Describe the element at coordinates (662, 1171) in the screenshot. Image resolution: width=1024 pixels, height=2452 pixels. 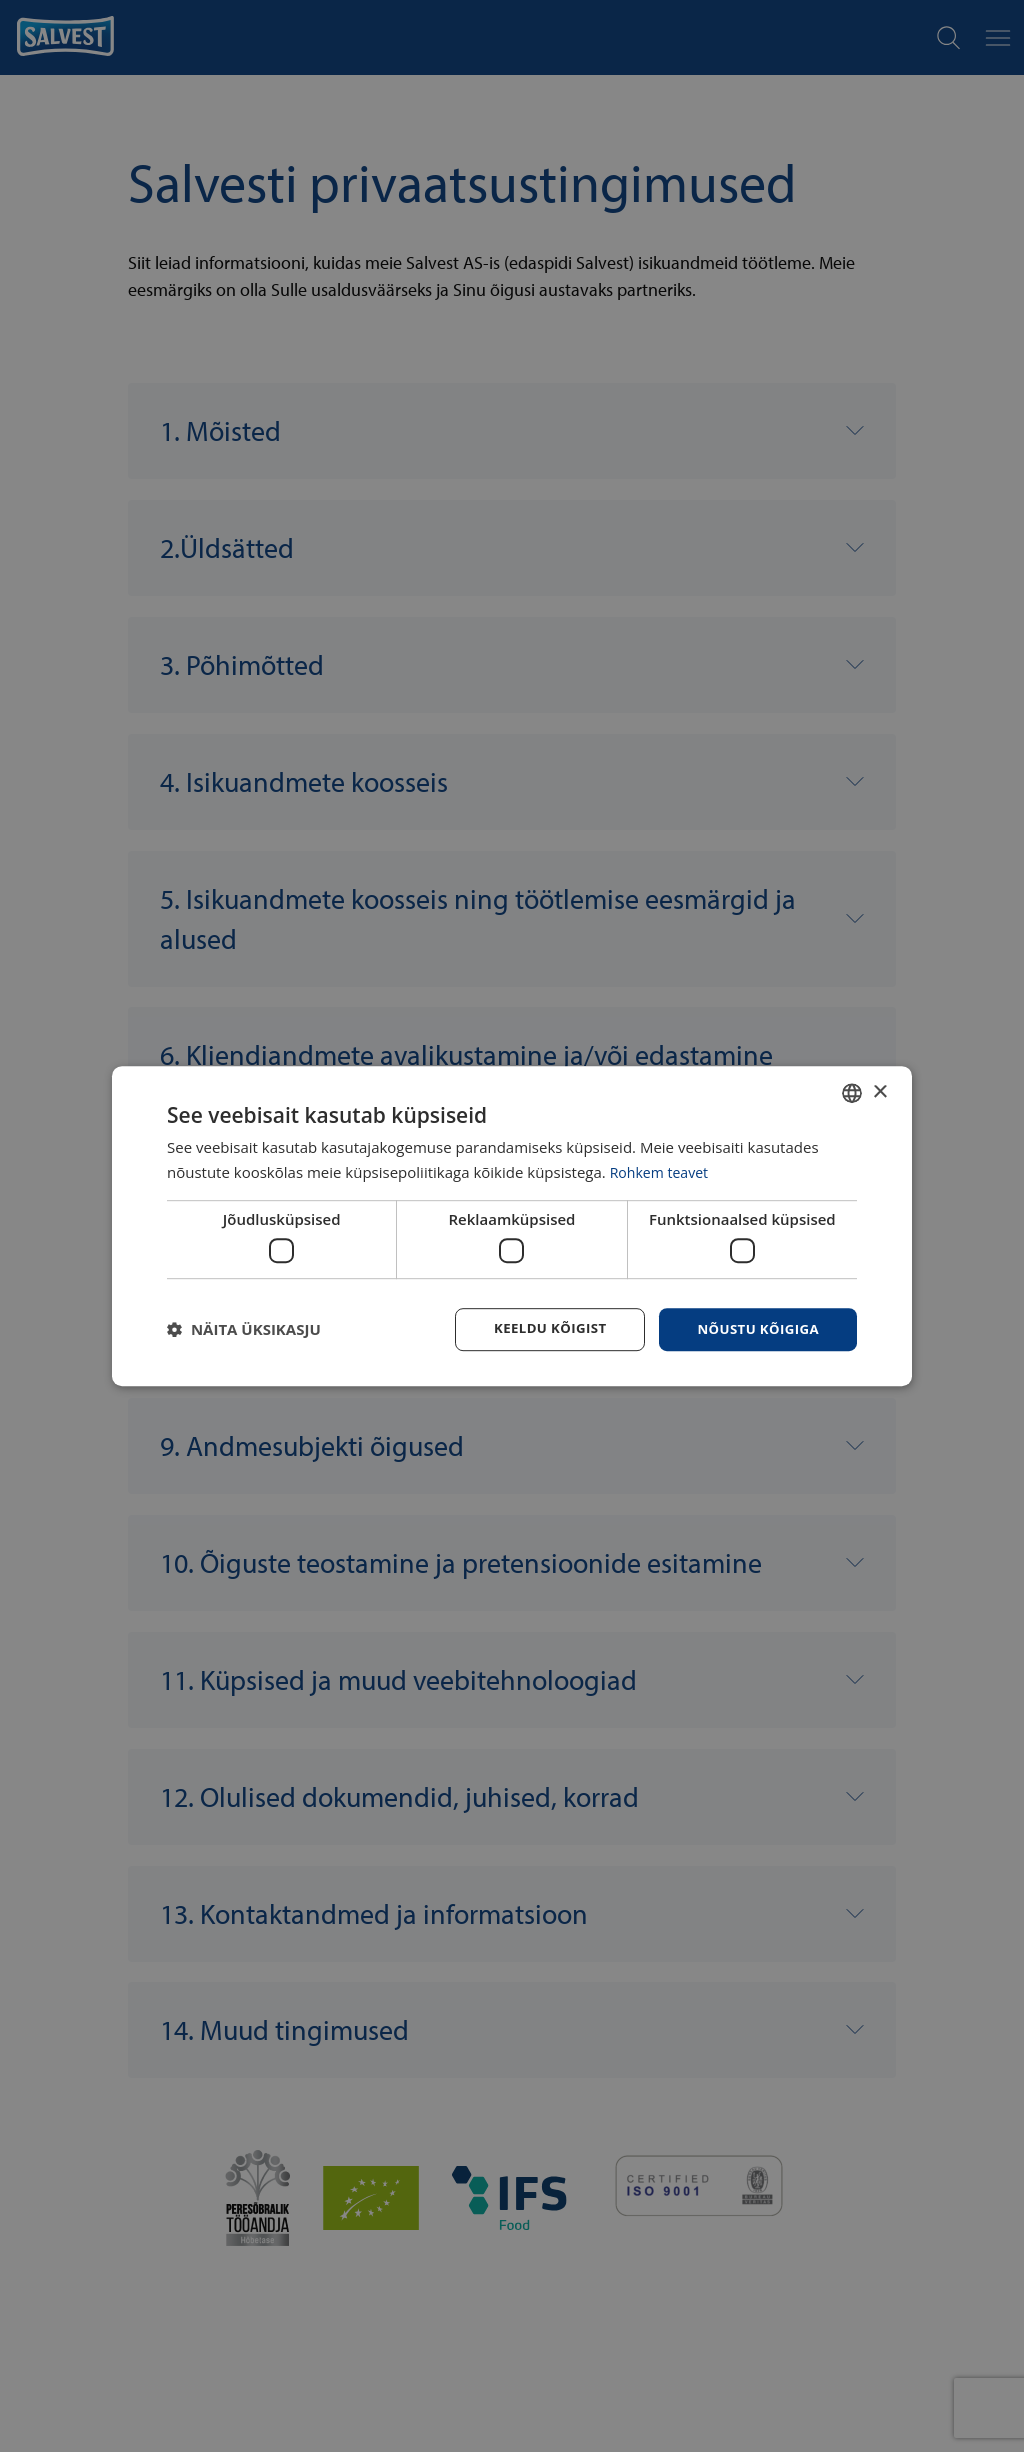
I see `Rohkem teavet [Rohkem teavet, opens a new window]` at that location.